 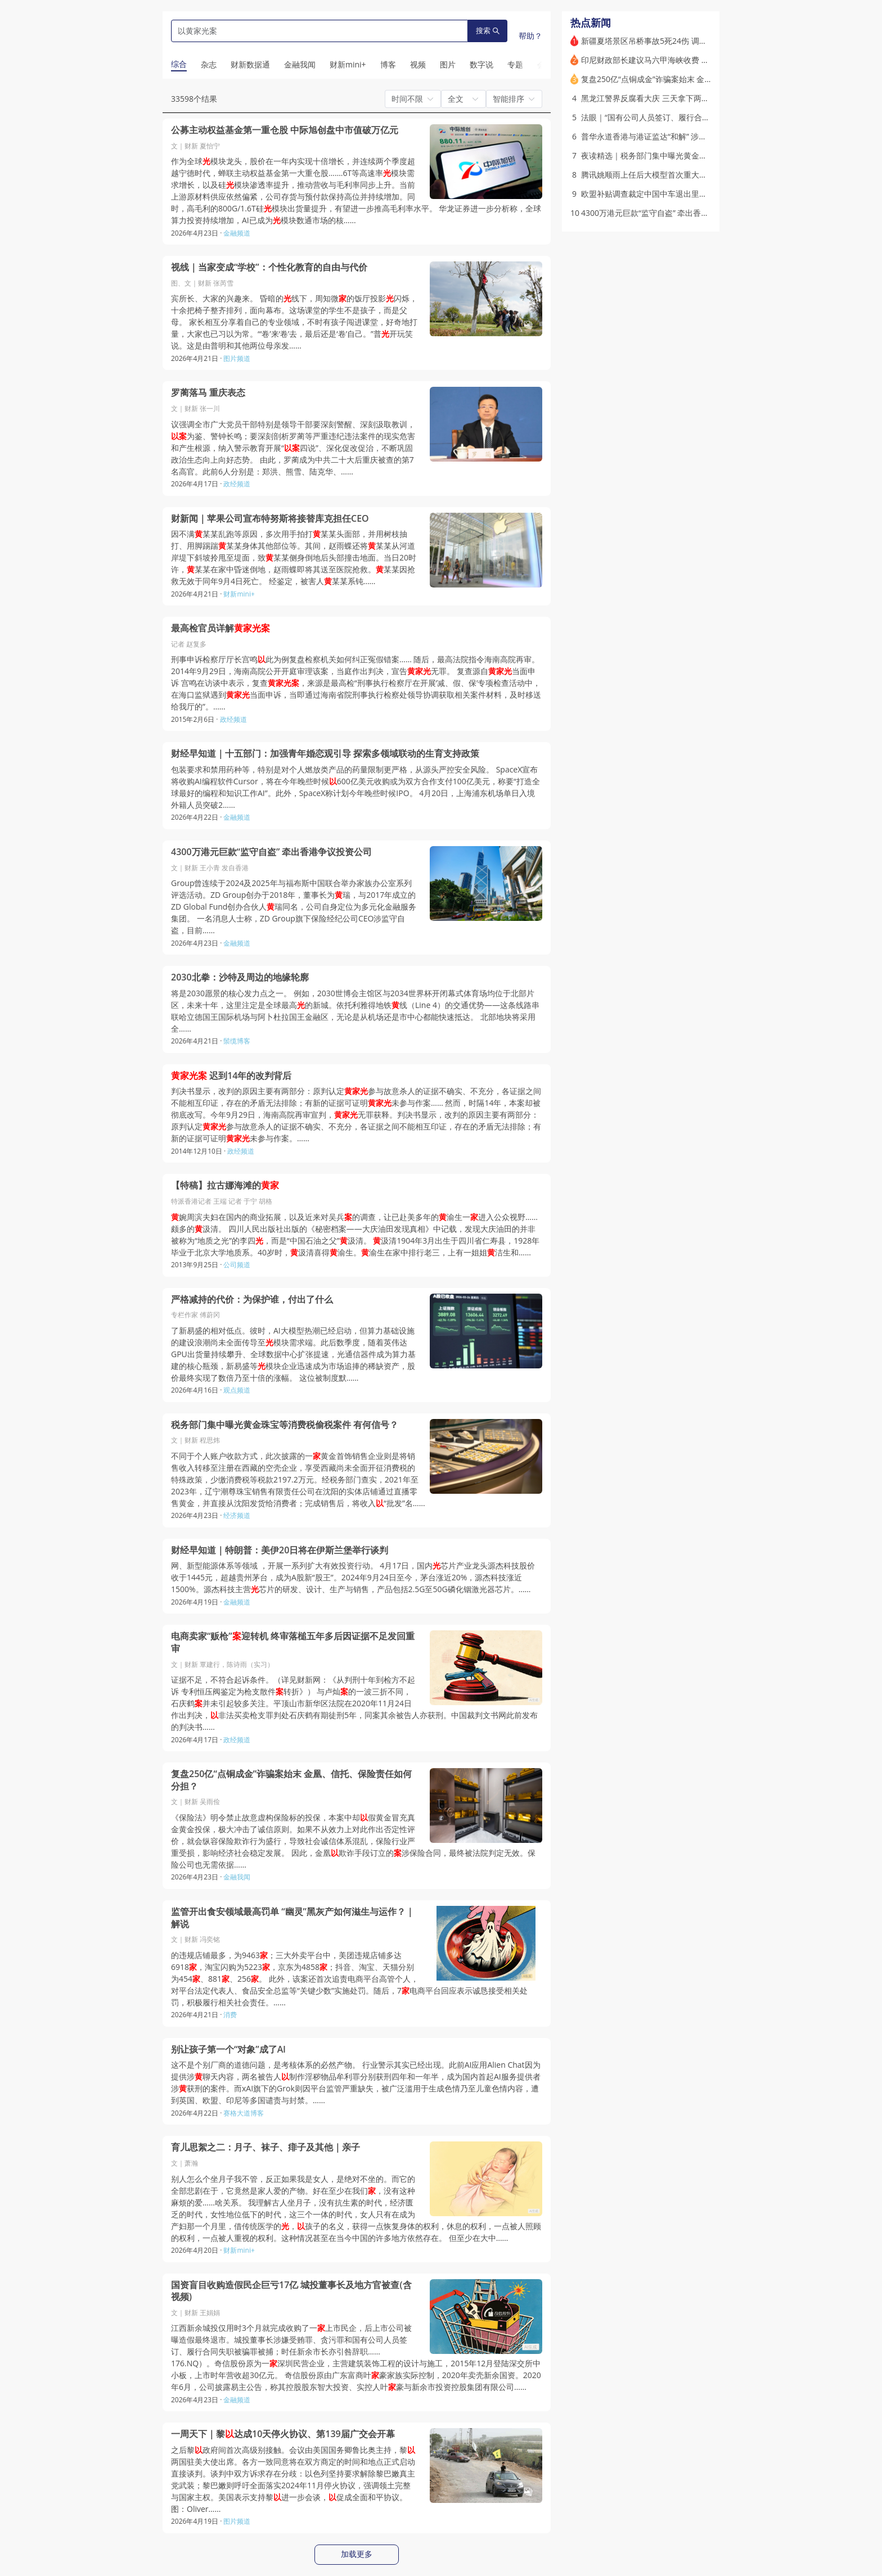 I want to click on 育儿思絮之二：月子、袜子、痱子及其他｜亲子, so click(x=265, y=2147).